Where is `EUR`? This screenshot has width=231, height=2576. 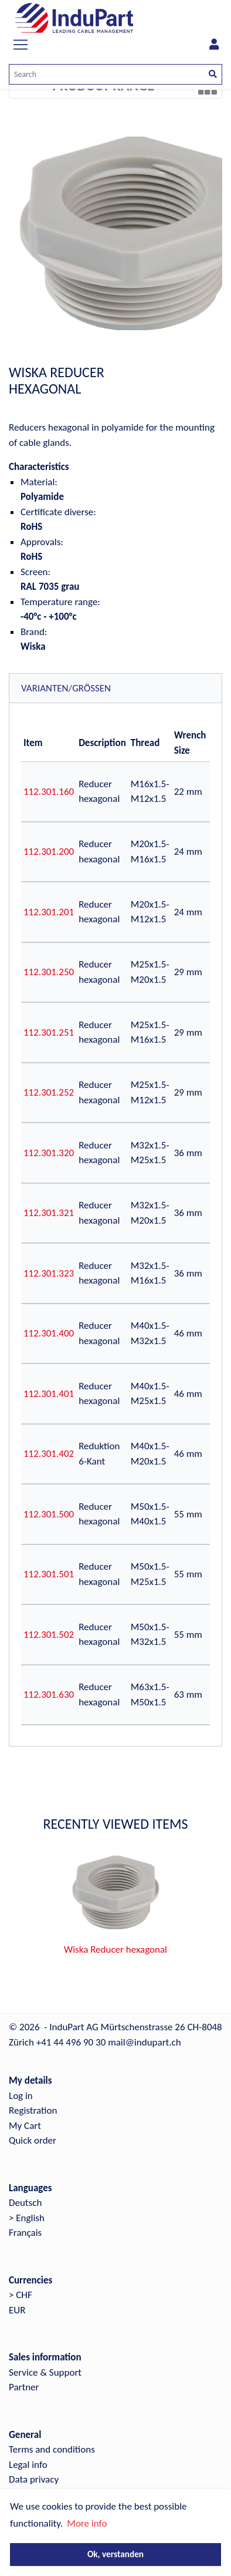 EUR is located at coordinates (17, 2310).